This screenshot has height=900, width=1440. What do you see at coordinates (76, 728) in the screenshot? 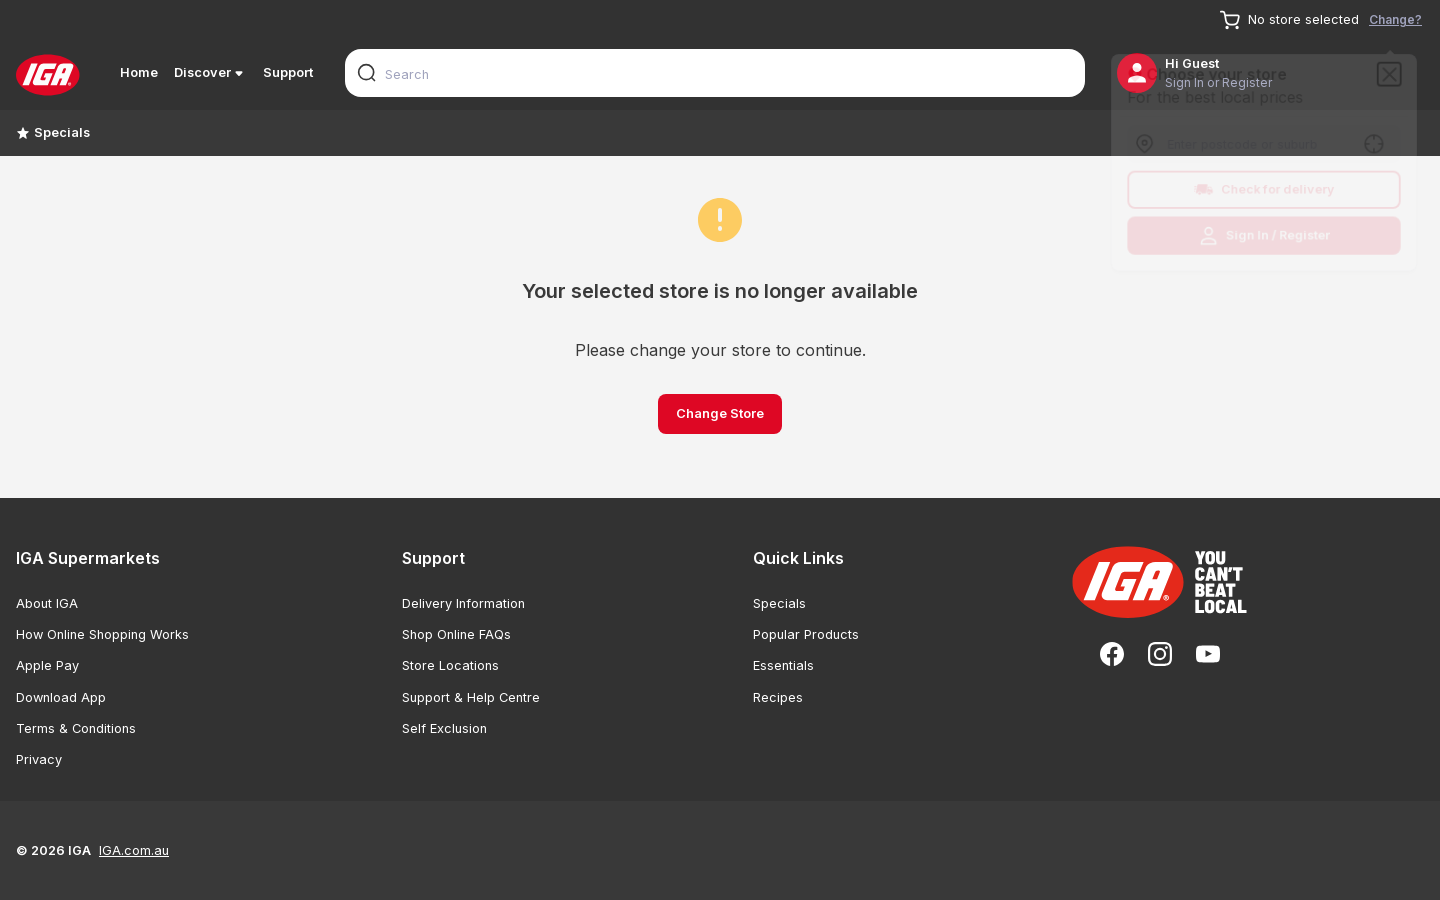
I see `Terms & Conditions` at bounding box center [76, 728].